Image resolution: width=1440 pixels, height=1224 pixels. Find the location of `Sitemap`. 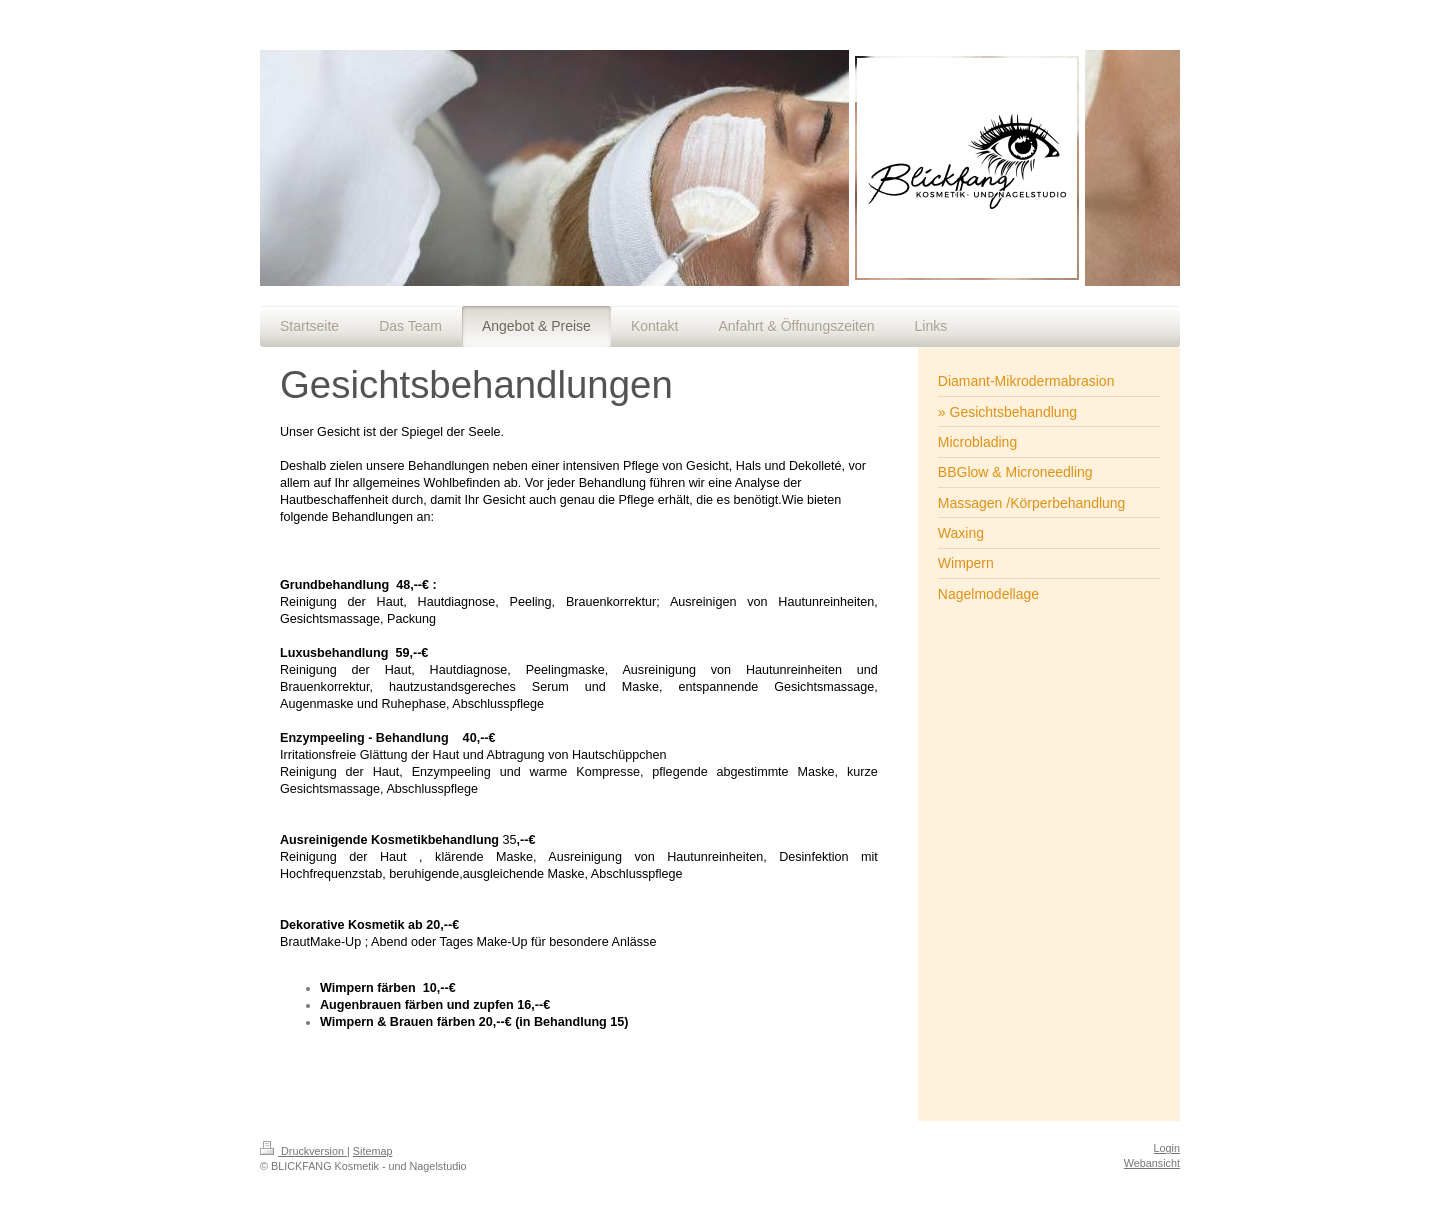

Sitemap is located at coordinates (373, 1151).